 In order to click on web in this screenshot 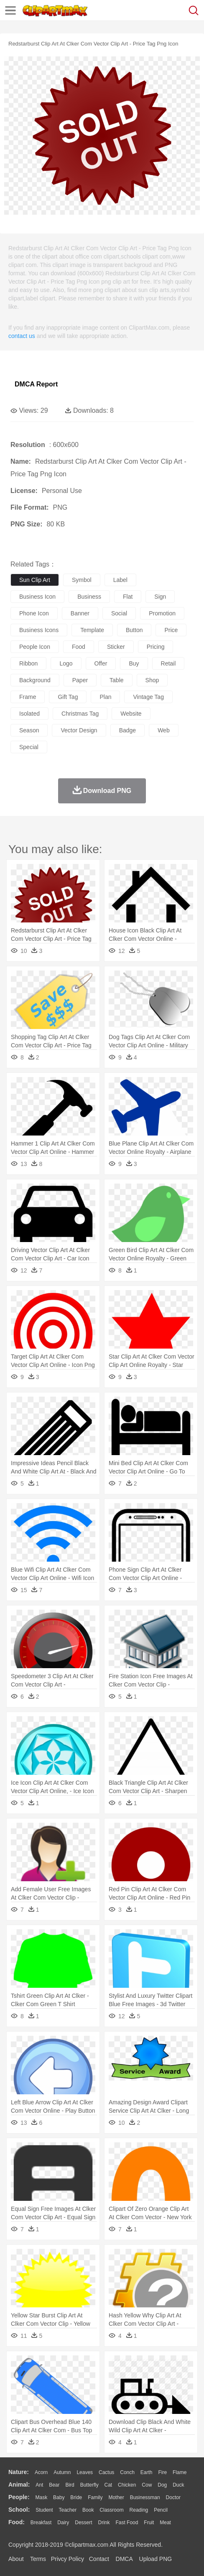, I will do `click(164, 730)`.